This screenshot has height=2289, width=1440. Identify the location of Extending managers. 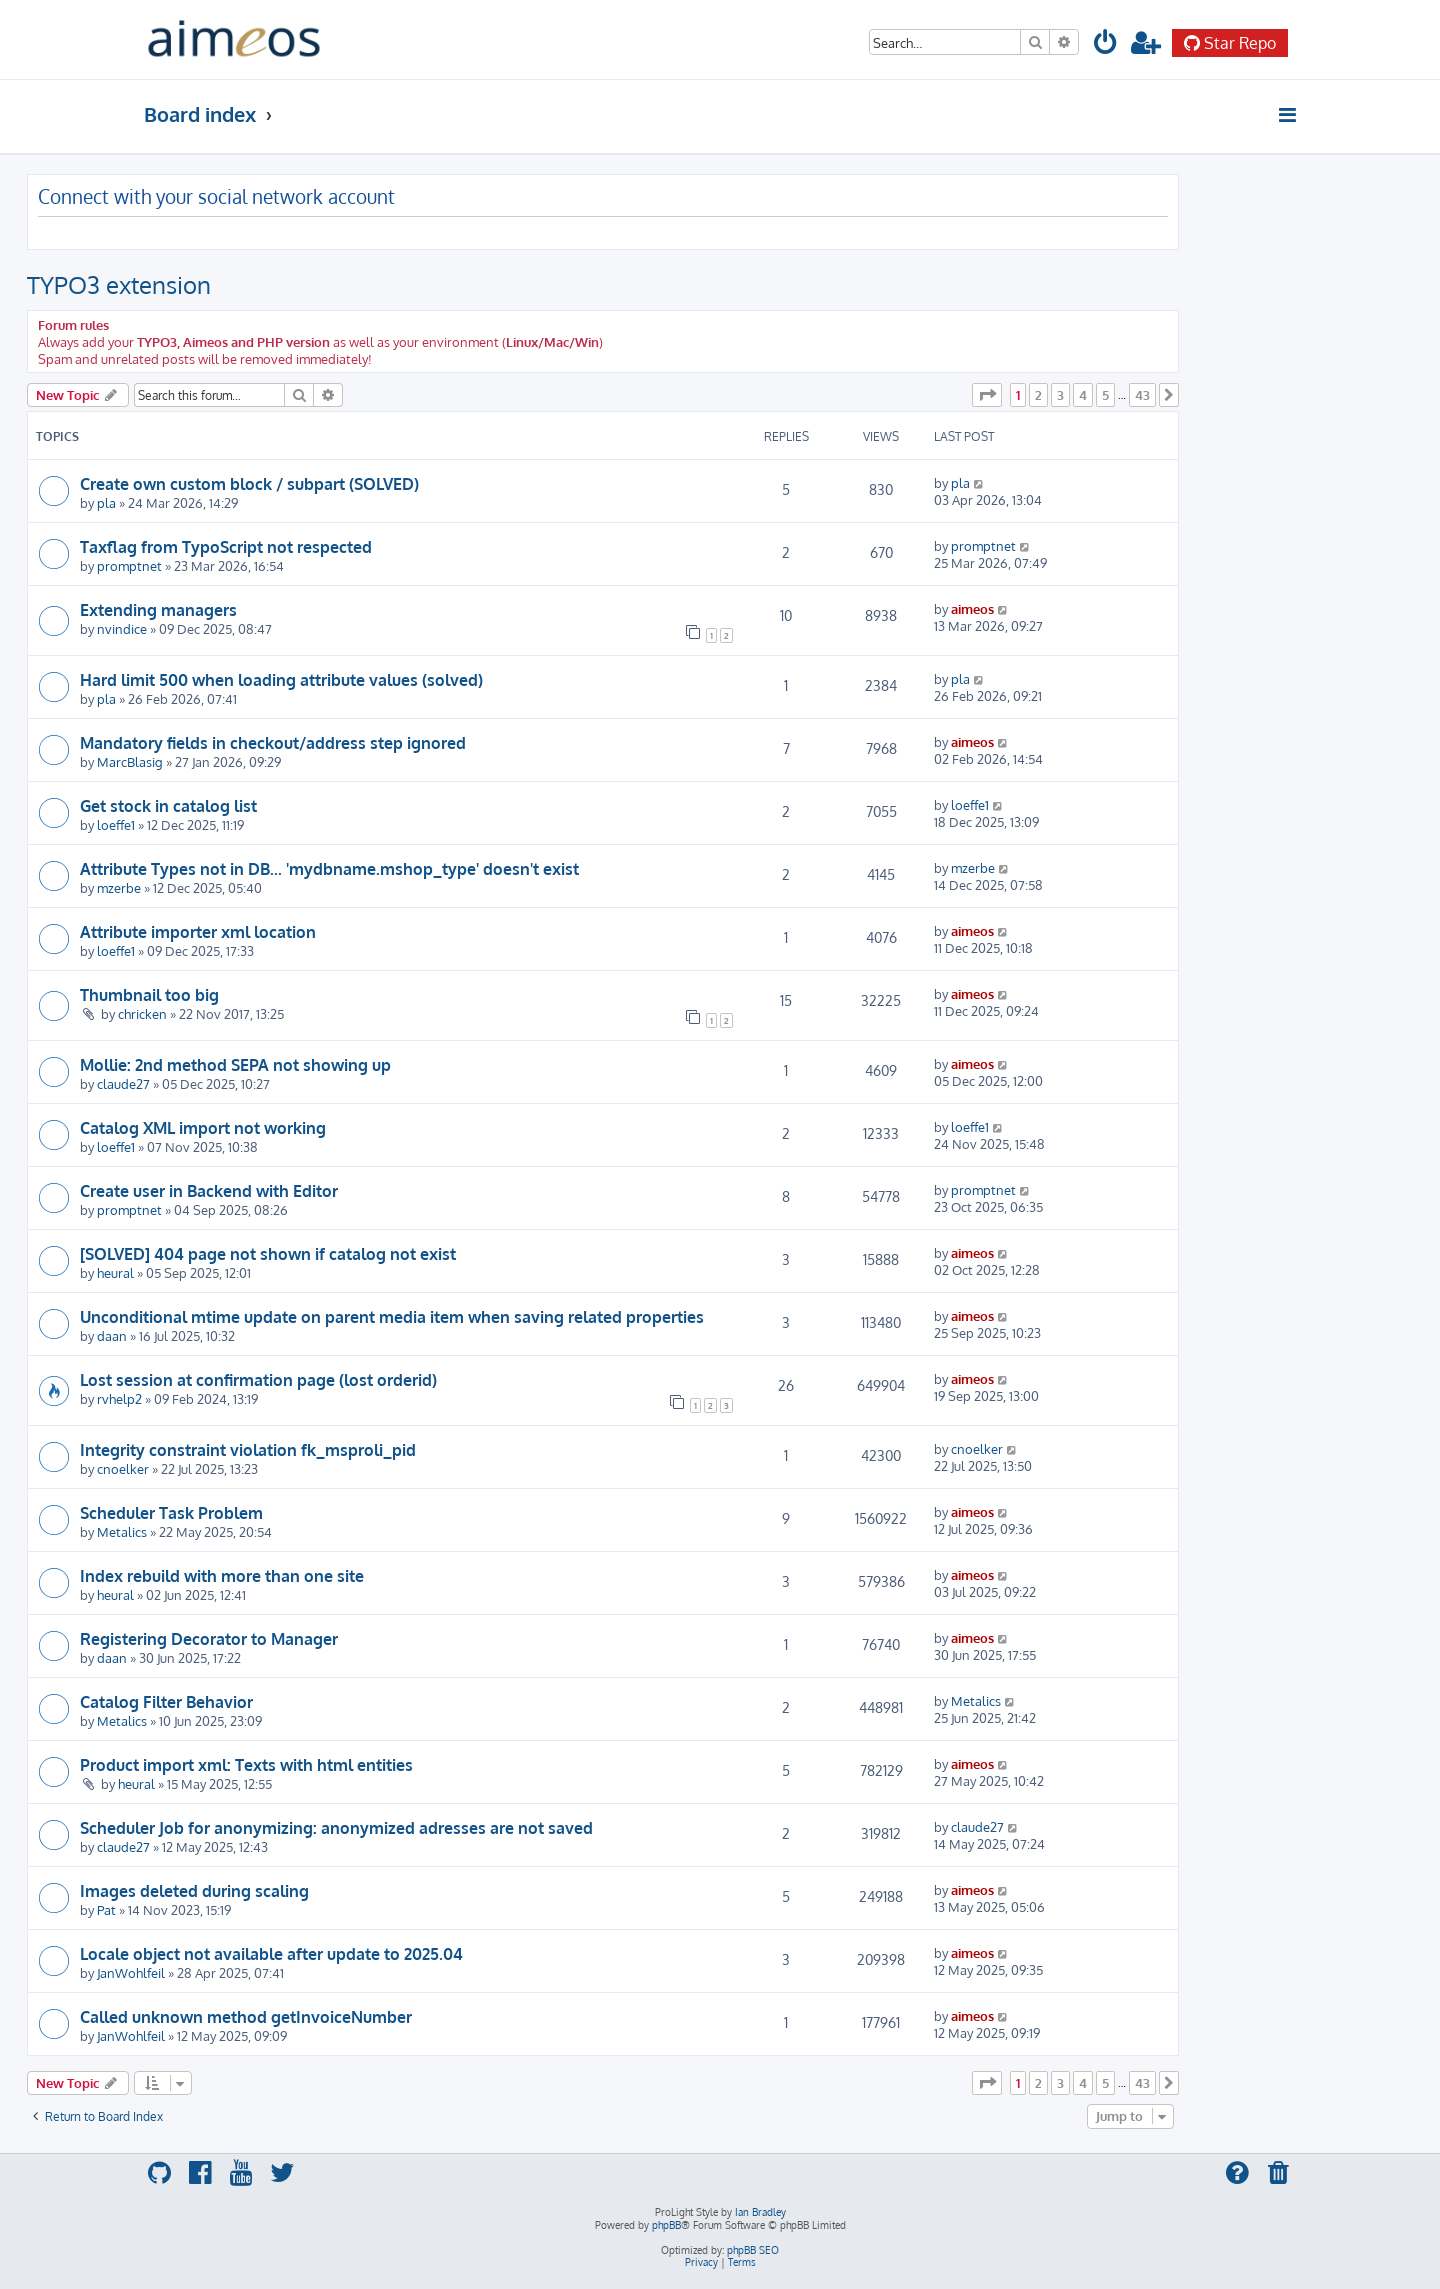
(158, 610).